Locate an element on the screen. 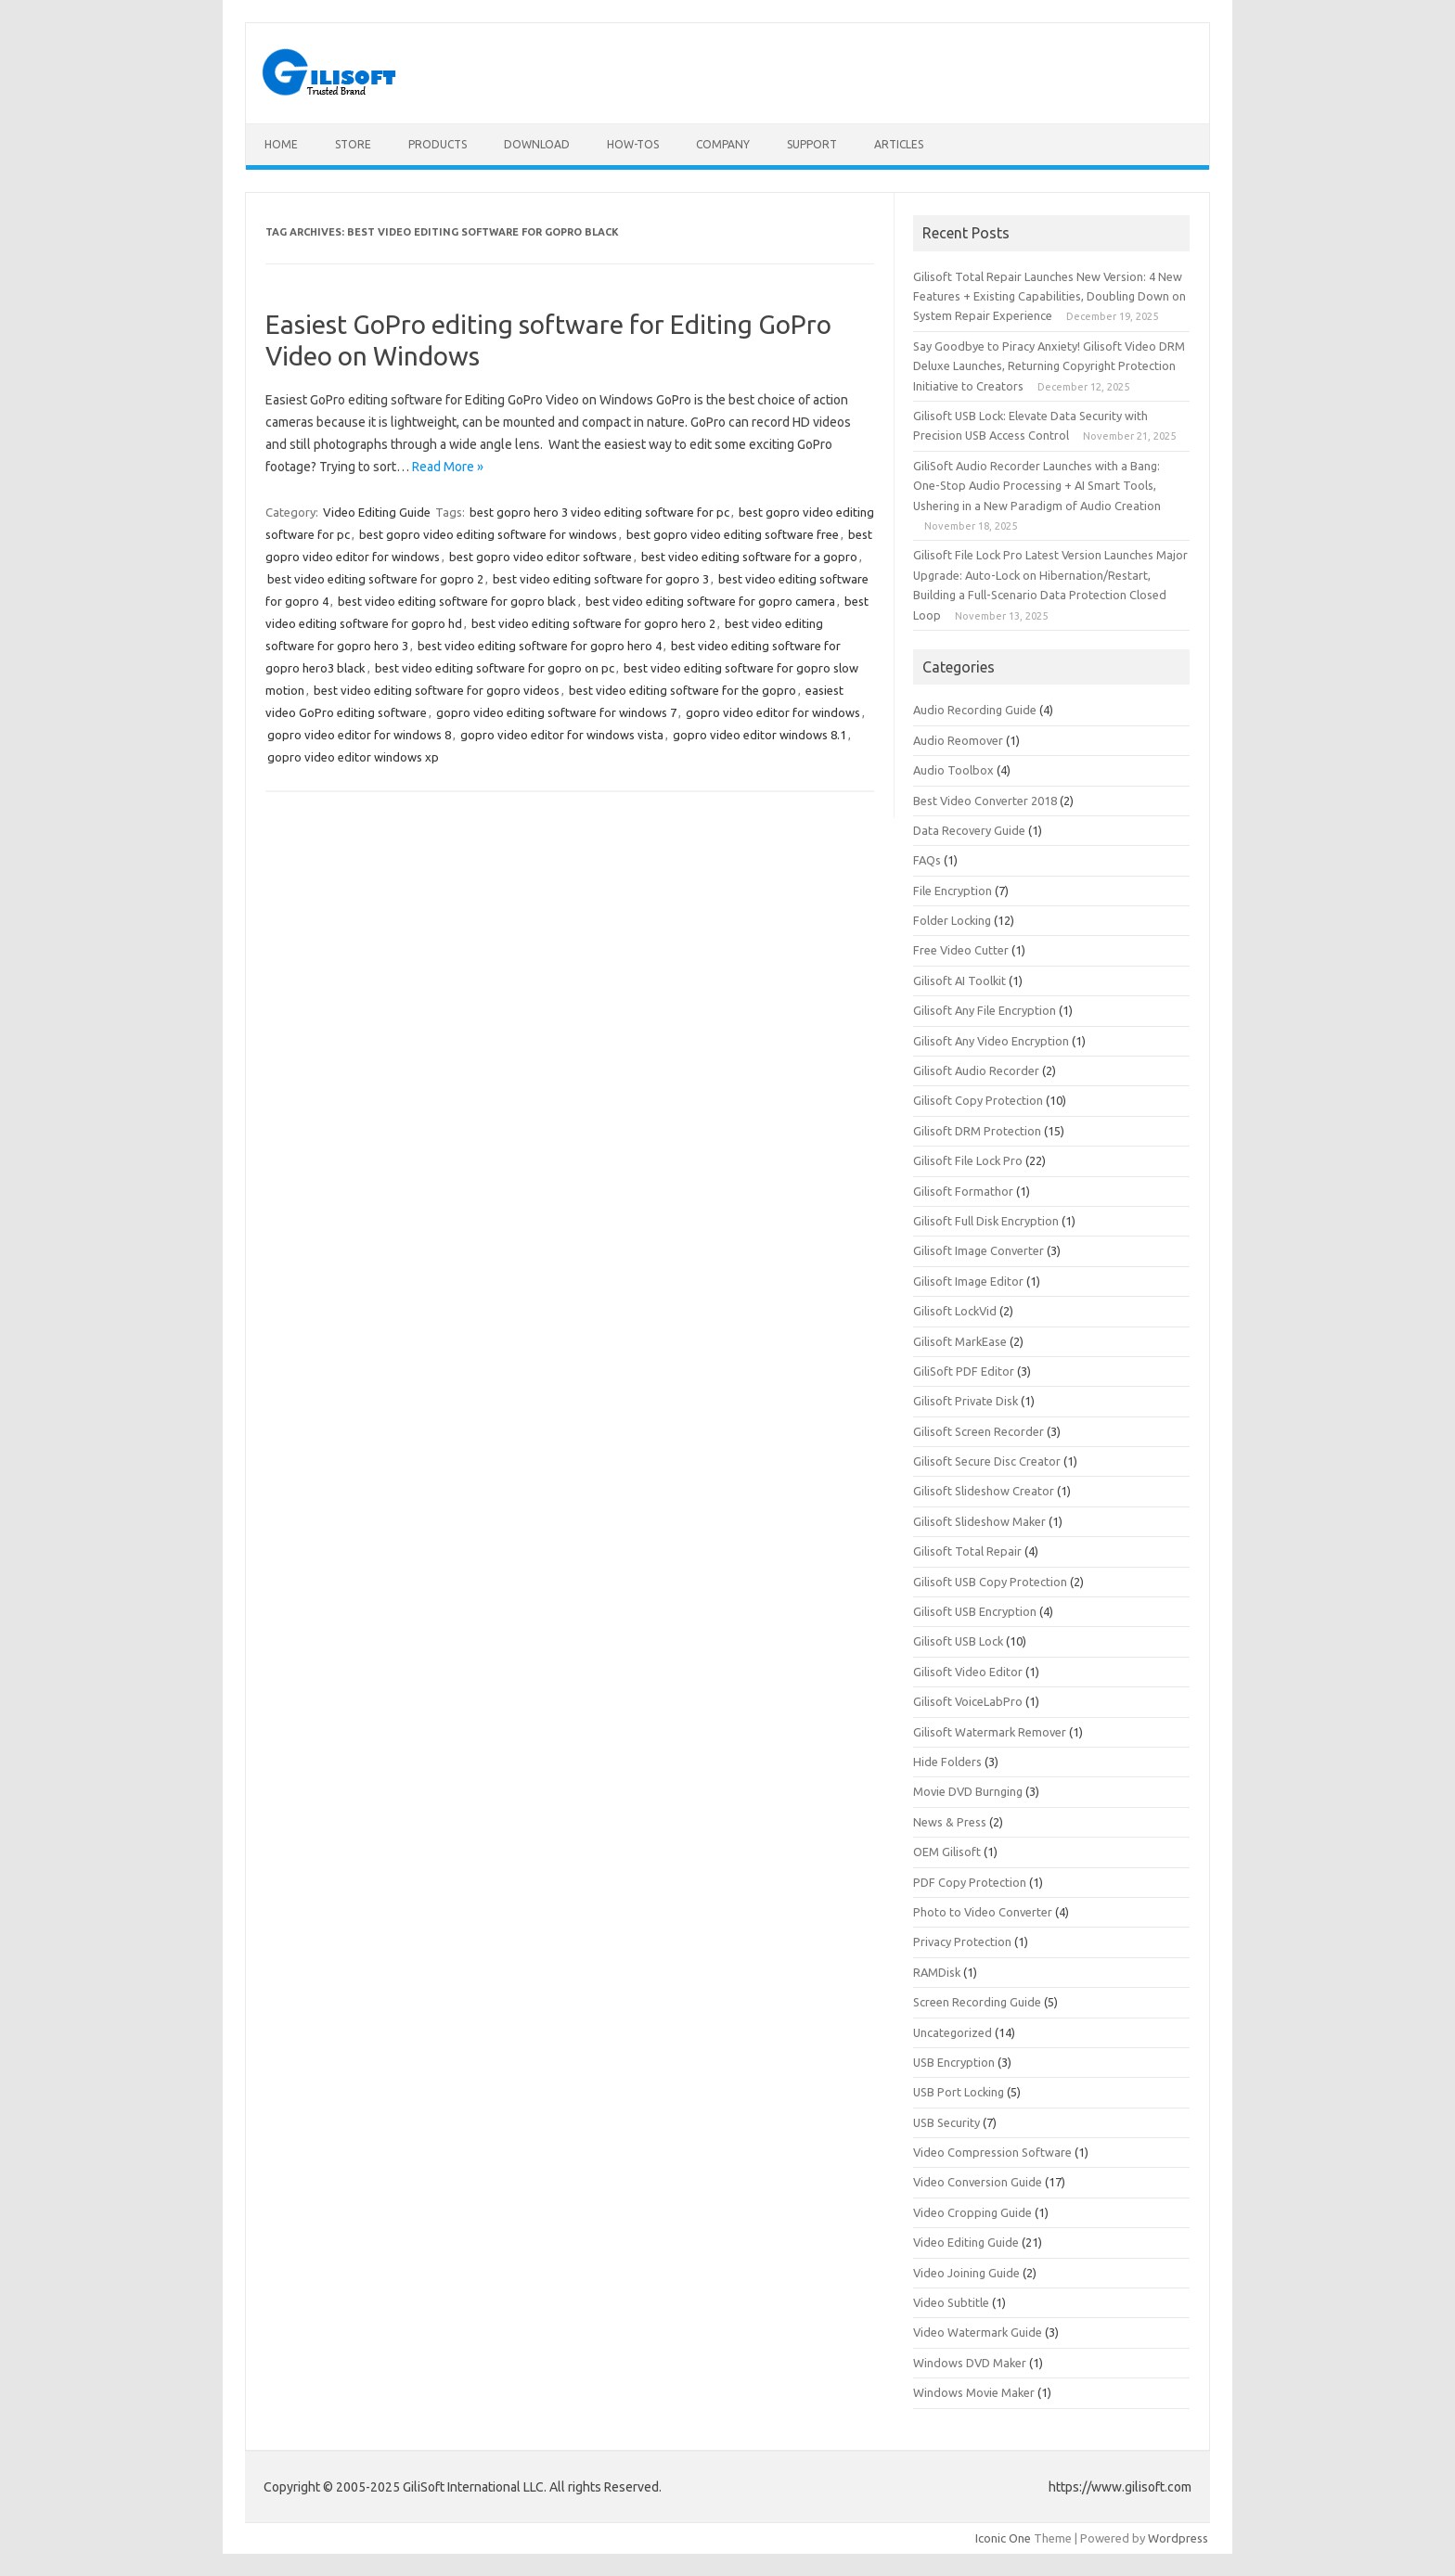 The height and width of the screenshot is (2576, 1455). Gilisoft Copy Protection is located at coordinates (978, 1100).